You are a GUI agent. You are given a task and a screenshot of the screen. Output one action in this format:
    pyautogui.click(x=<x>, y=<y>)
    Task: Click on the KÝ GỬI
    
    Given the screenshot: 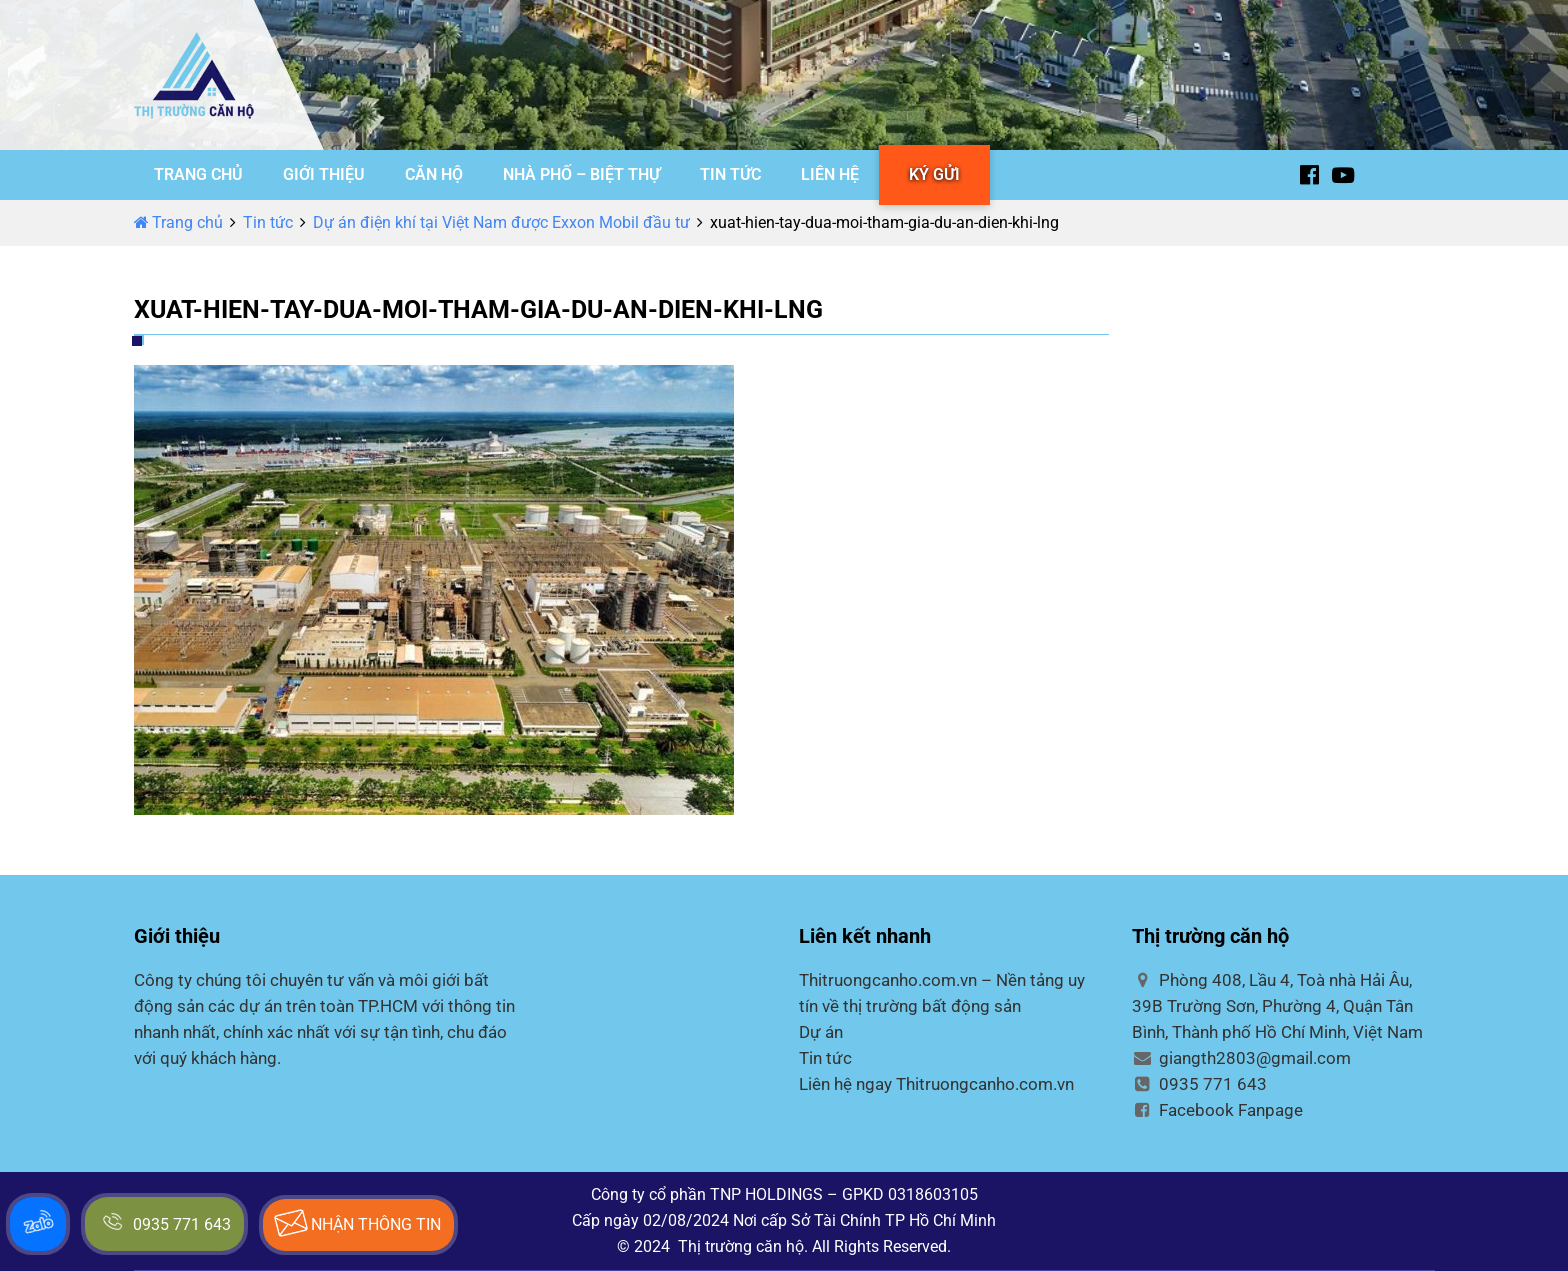 What is the action you would take?
    pyautogui.click(x=934, y=174)
    